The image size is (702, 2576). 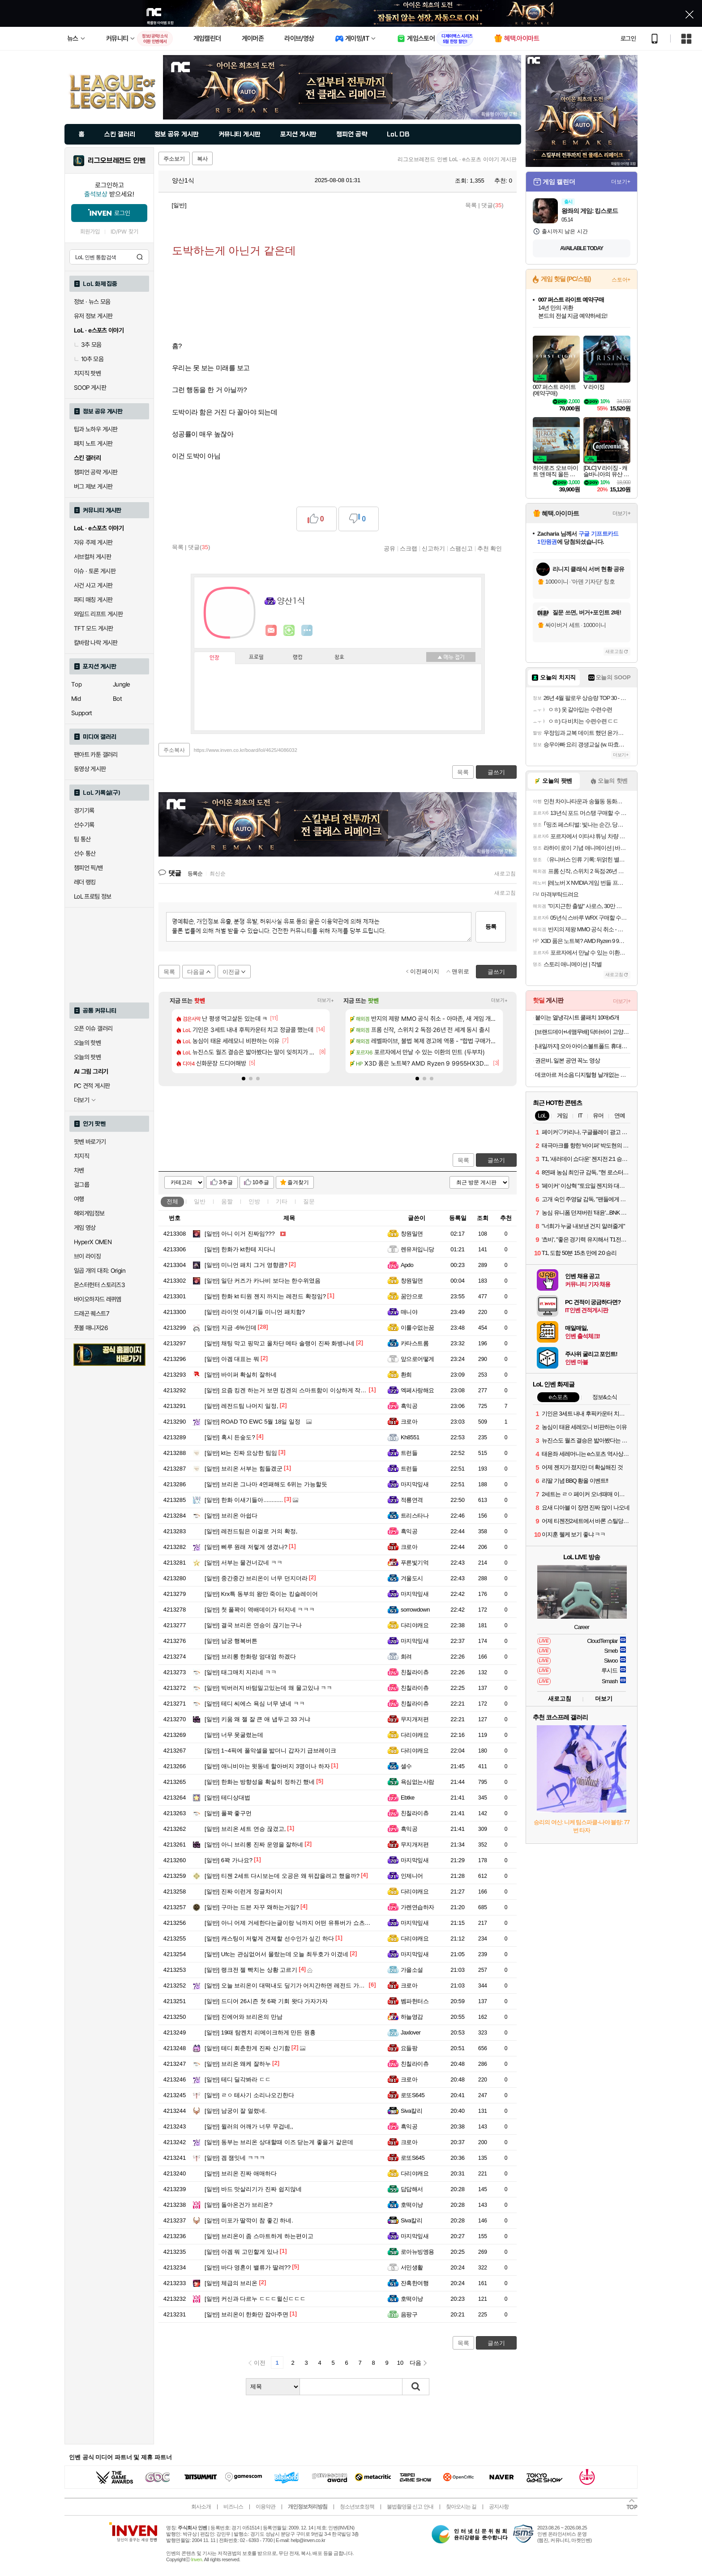 I want to click on 돌아온건가 브리온?, so click(x=239, y=2204).